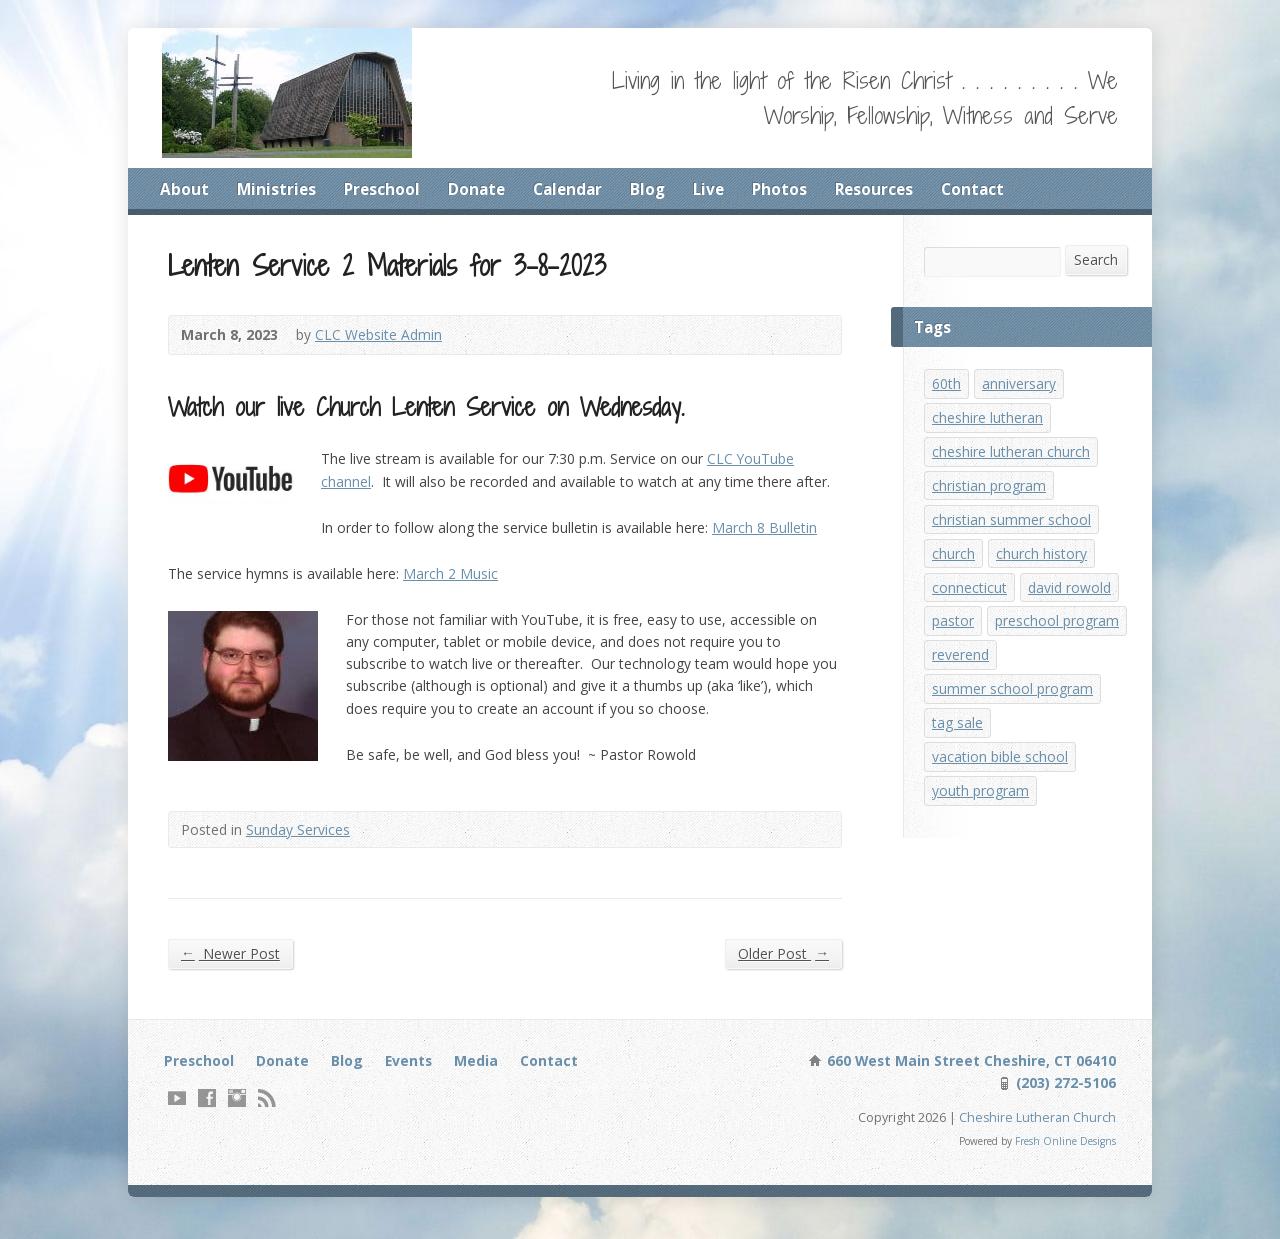 The height and width of the screenshot is (1239, 1280). What do you see at coordinates (1011, 457) in the screenshot?
I see `cheshire lutheran church [cheshire lutheran church (1 item)]` at bounding box center [1011, 457].